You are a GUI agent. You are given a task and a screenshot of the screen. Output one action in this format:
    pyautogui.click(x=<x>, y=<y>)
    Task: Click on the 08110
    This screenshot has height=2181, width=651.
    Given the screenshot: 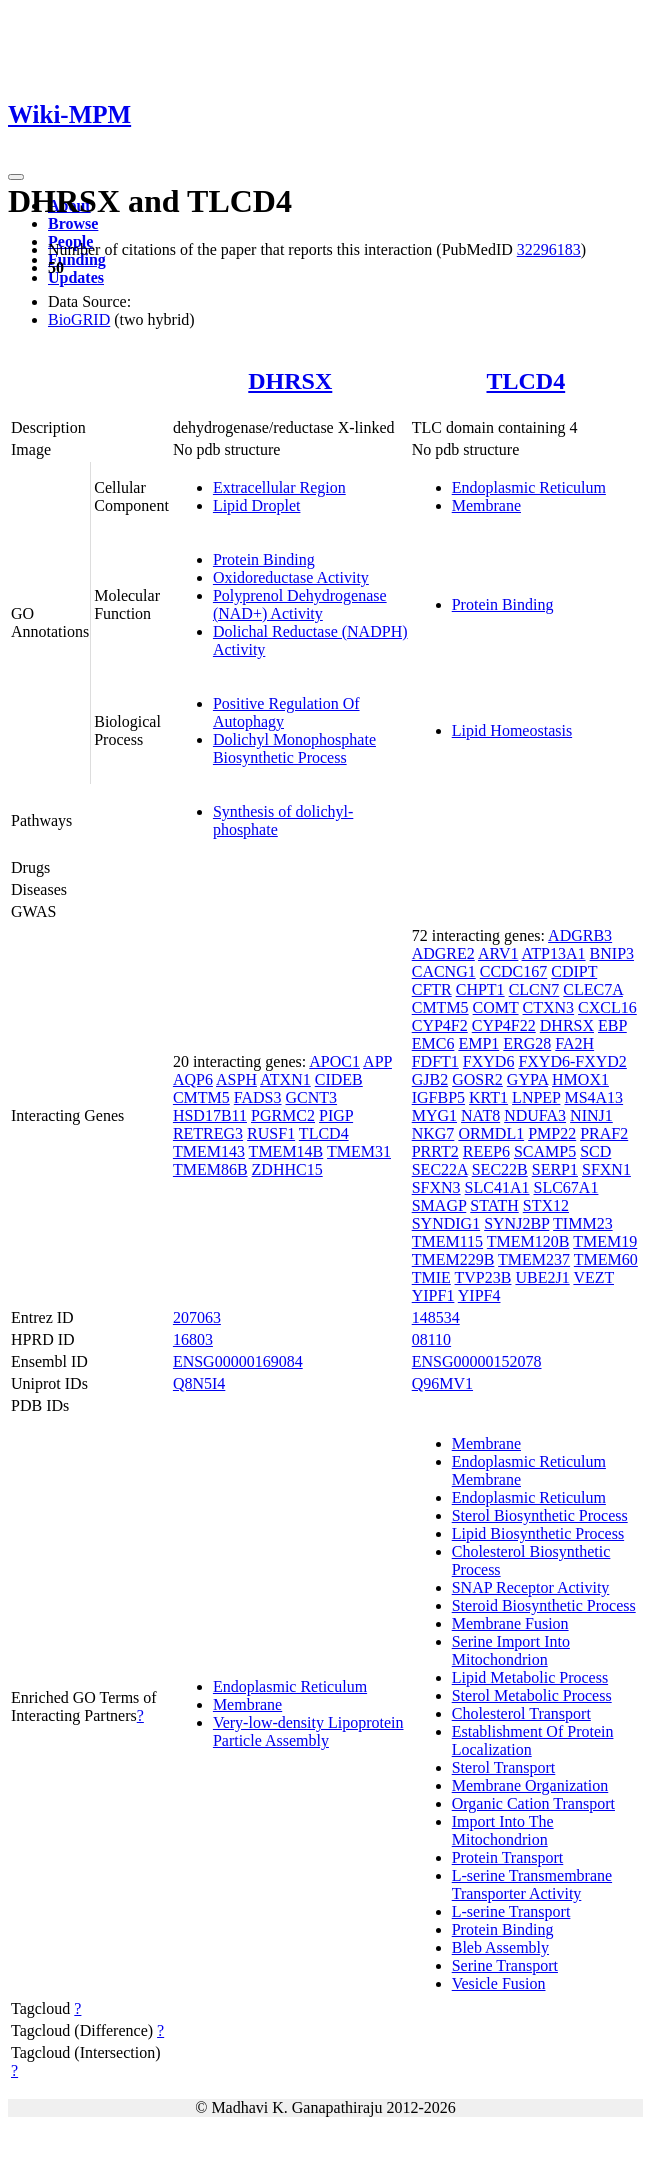 What is the action you would take?
    pyautogui.click(x=431, y=1339)
    